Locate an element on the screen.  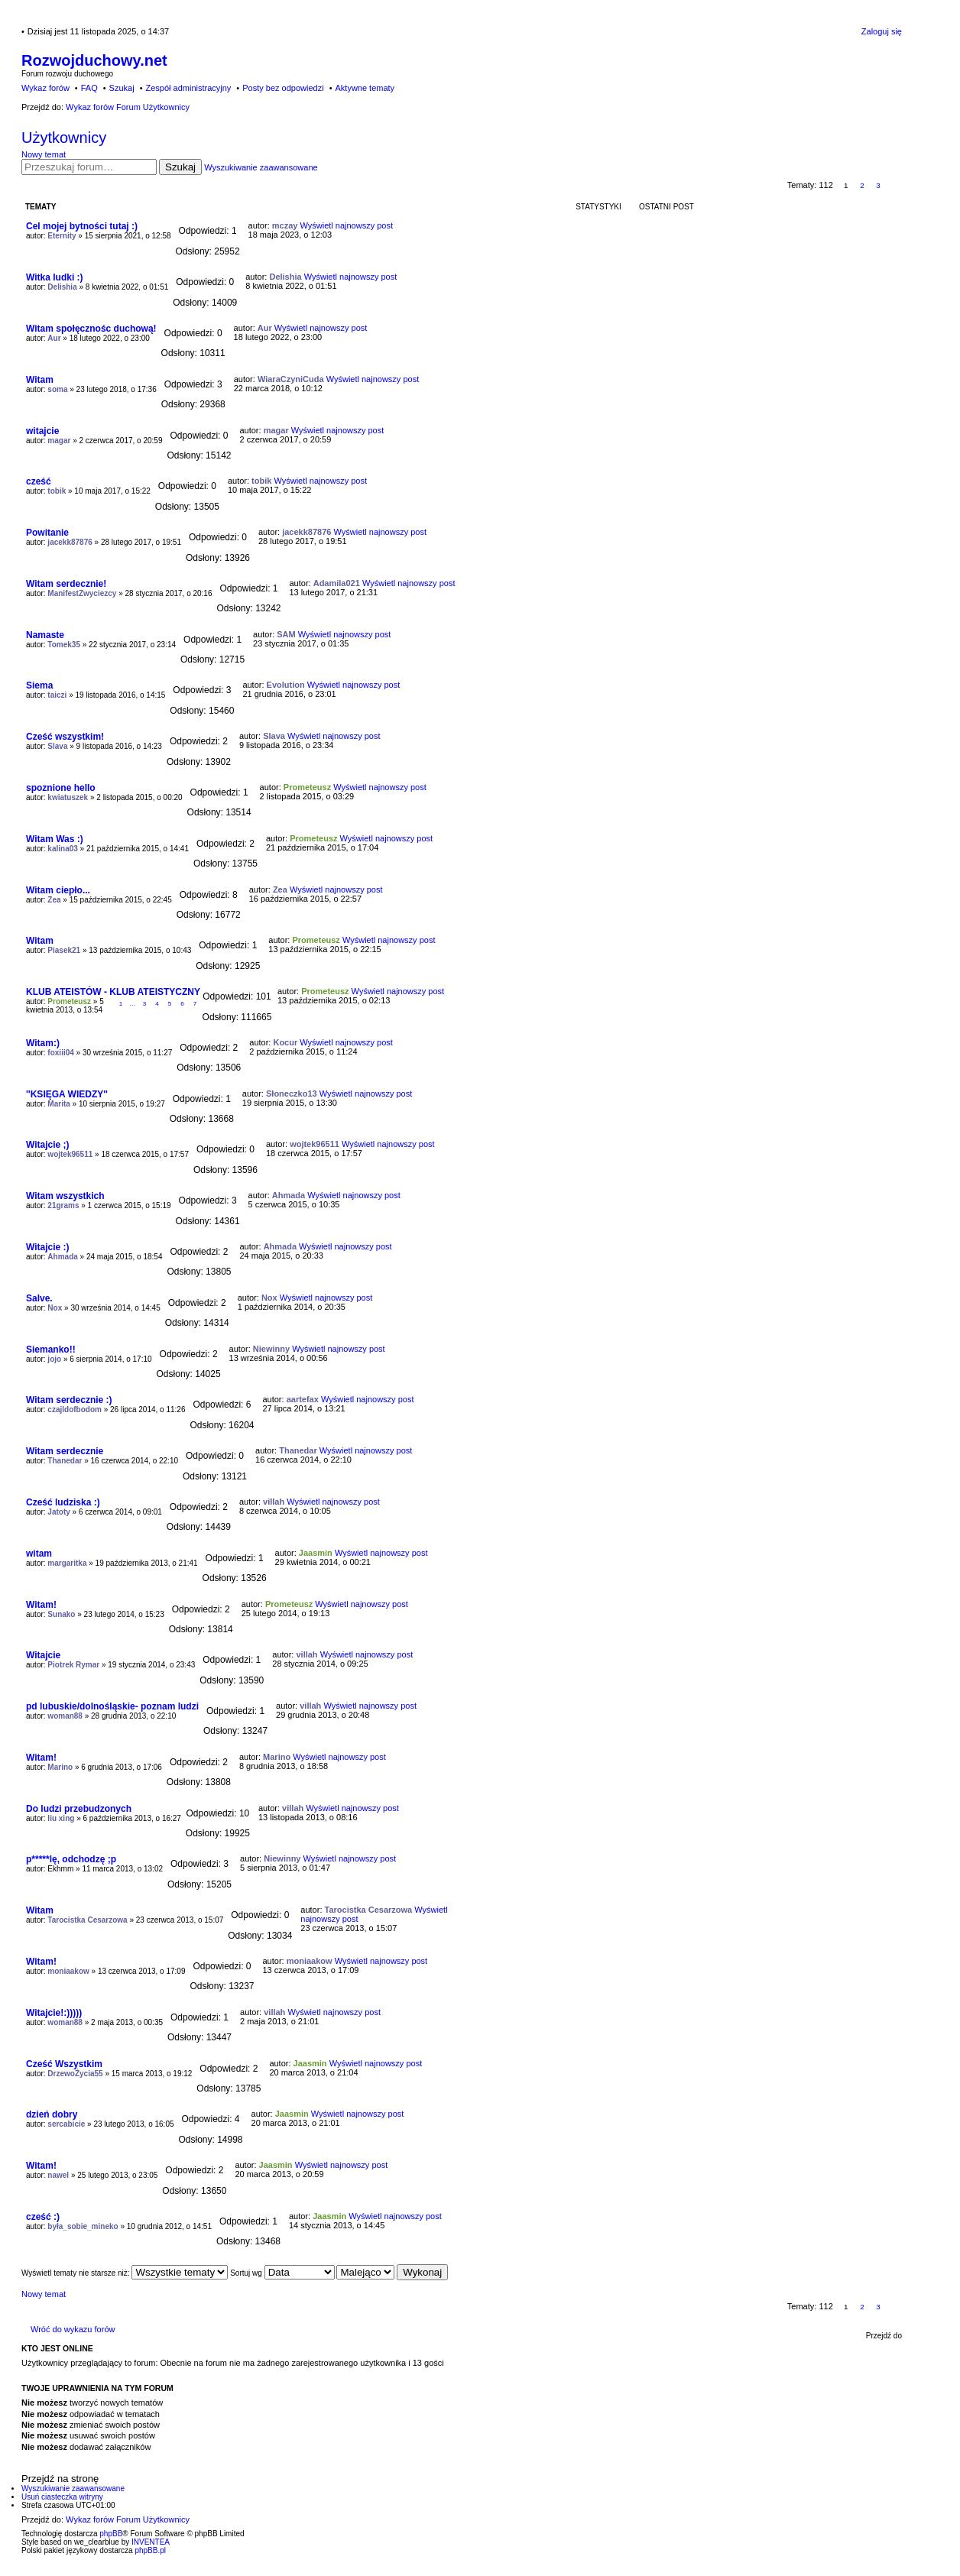
Siema is located at coordinates (39, 685).